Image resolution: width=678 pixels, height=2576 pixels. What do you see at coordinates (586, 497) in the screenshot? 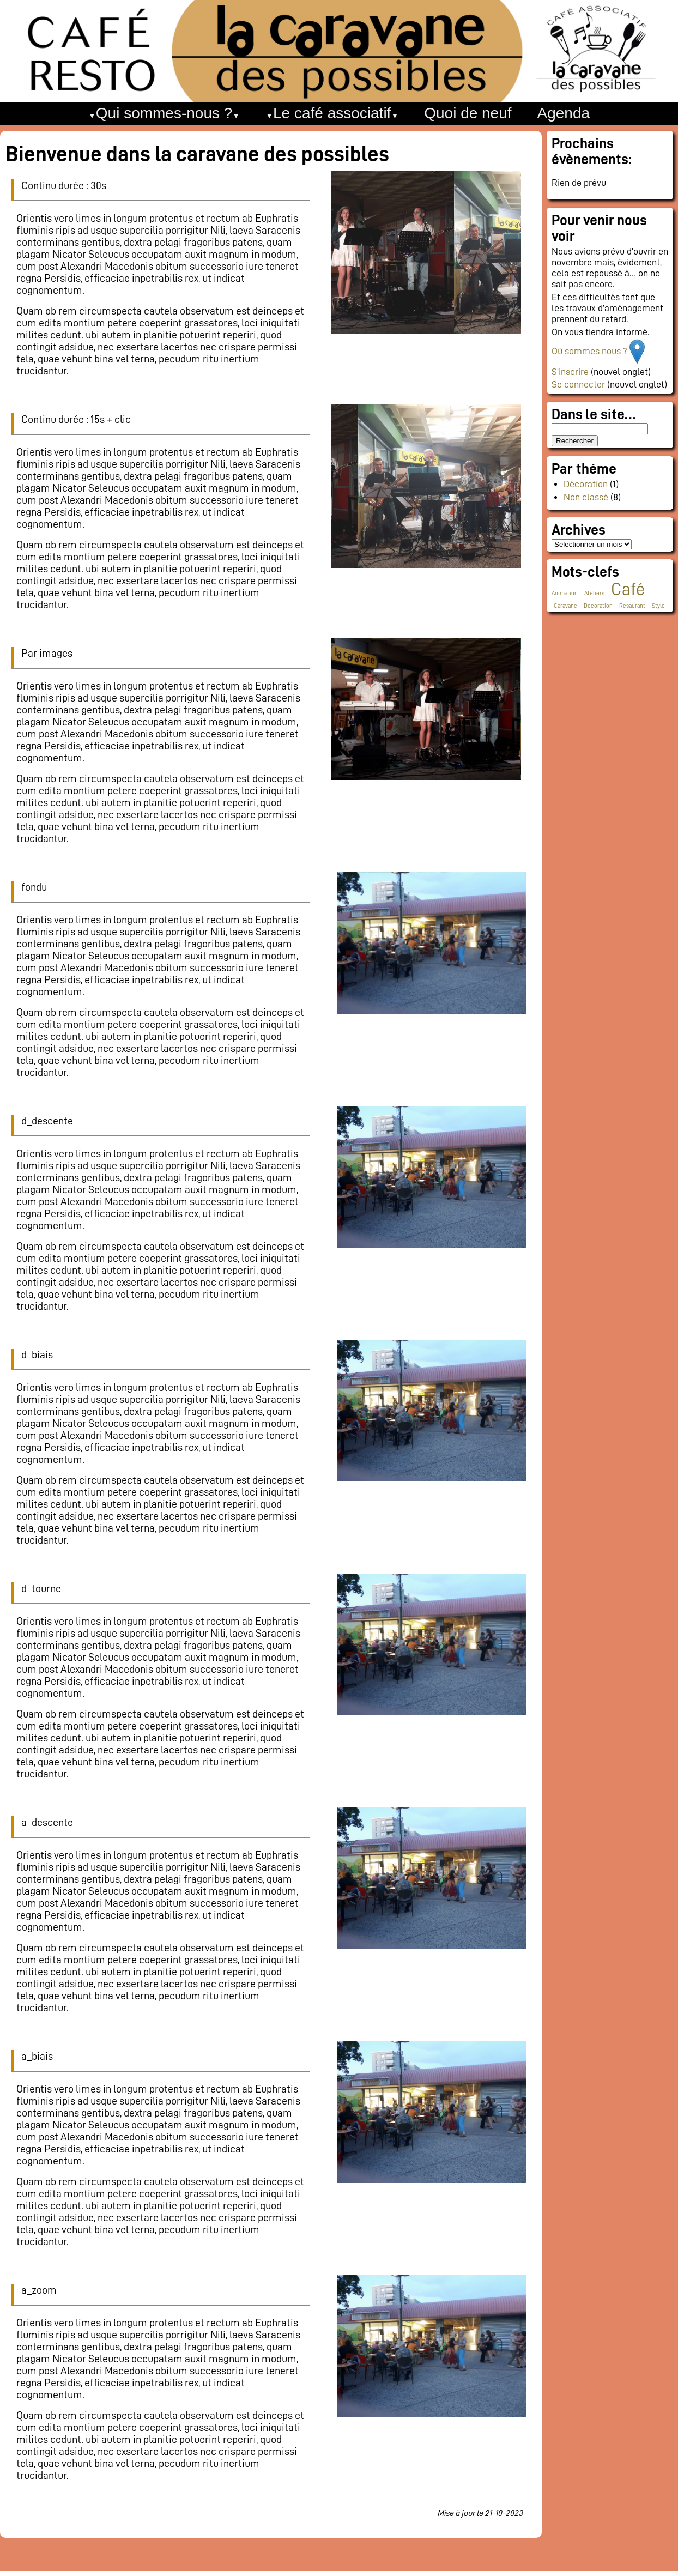
I see `Non classé` at bounding box center [586, 497].